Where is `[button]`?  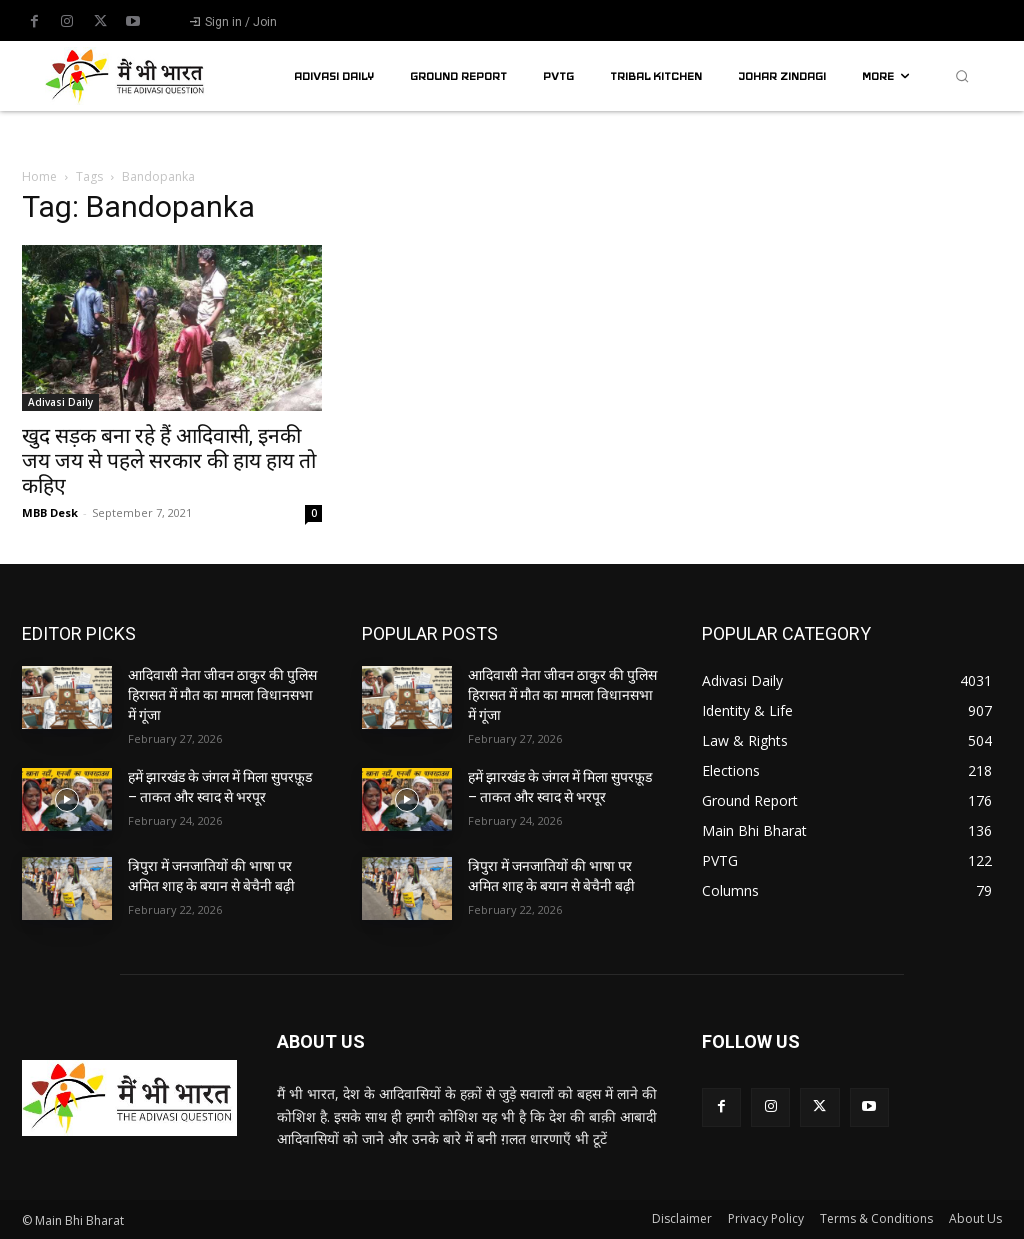
[button] is located at coordinates (962, 76).